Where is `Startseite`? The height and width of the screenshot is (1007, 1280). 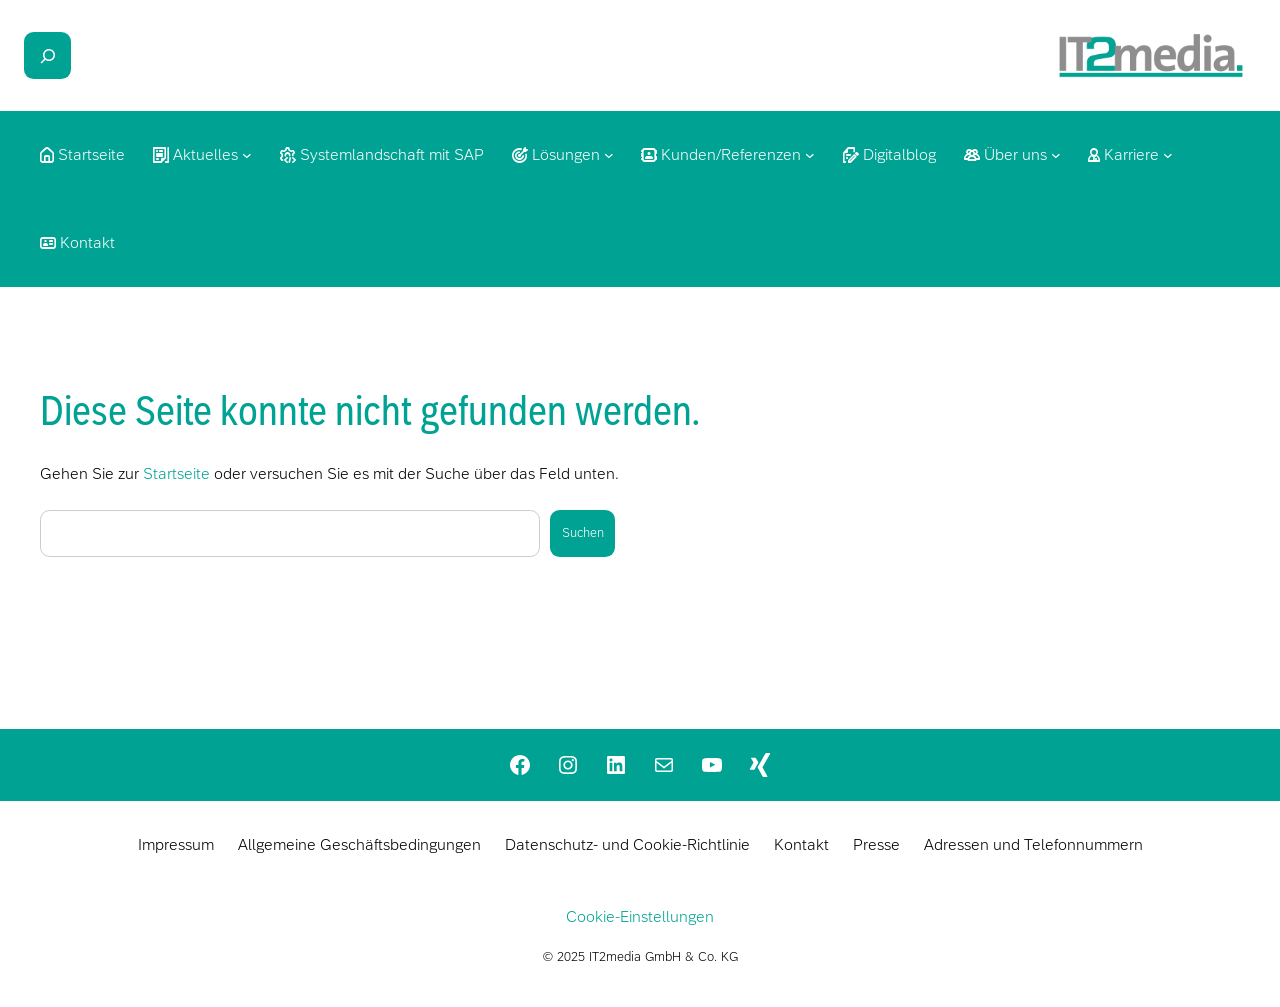
Startseite is located at coordinates (176, 473).